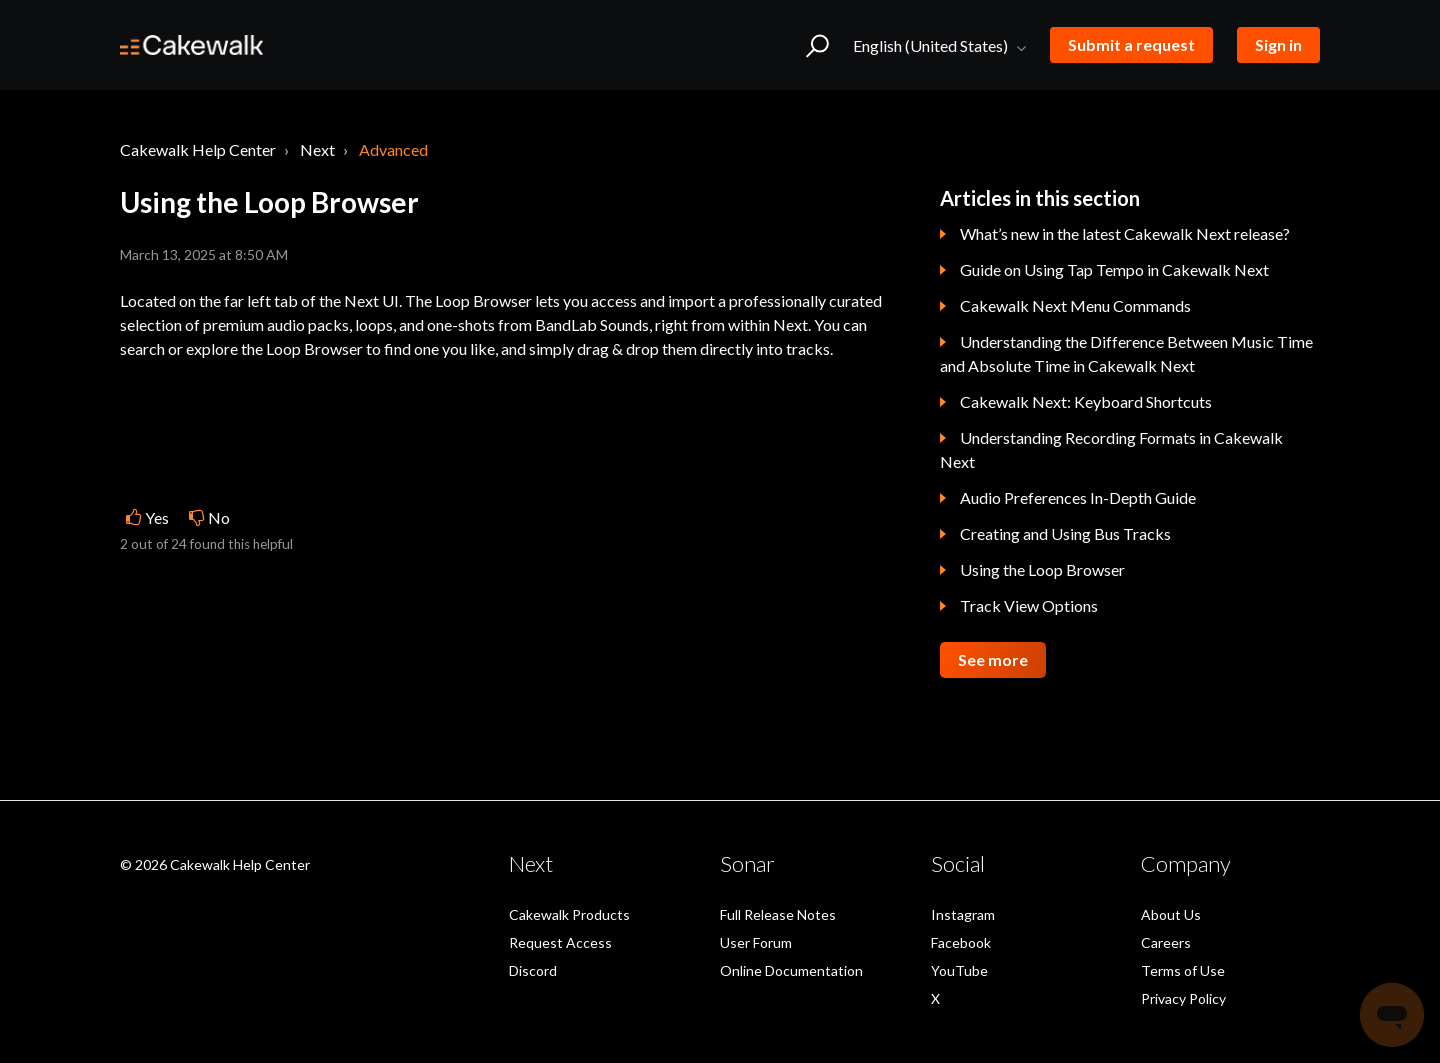  What do you see at coordinates (219, 517) in the screenshot?
I see `No [This article was not helpful]` at bounding box center [219, 517].